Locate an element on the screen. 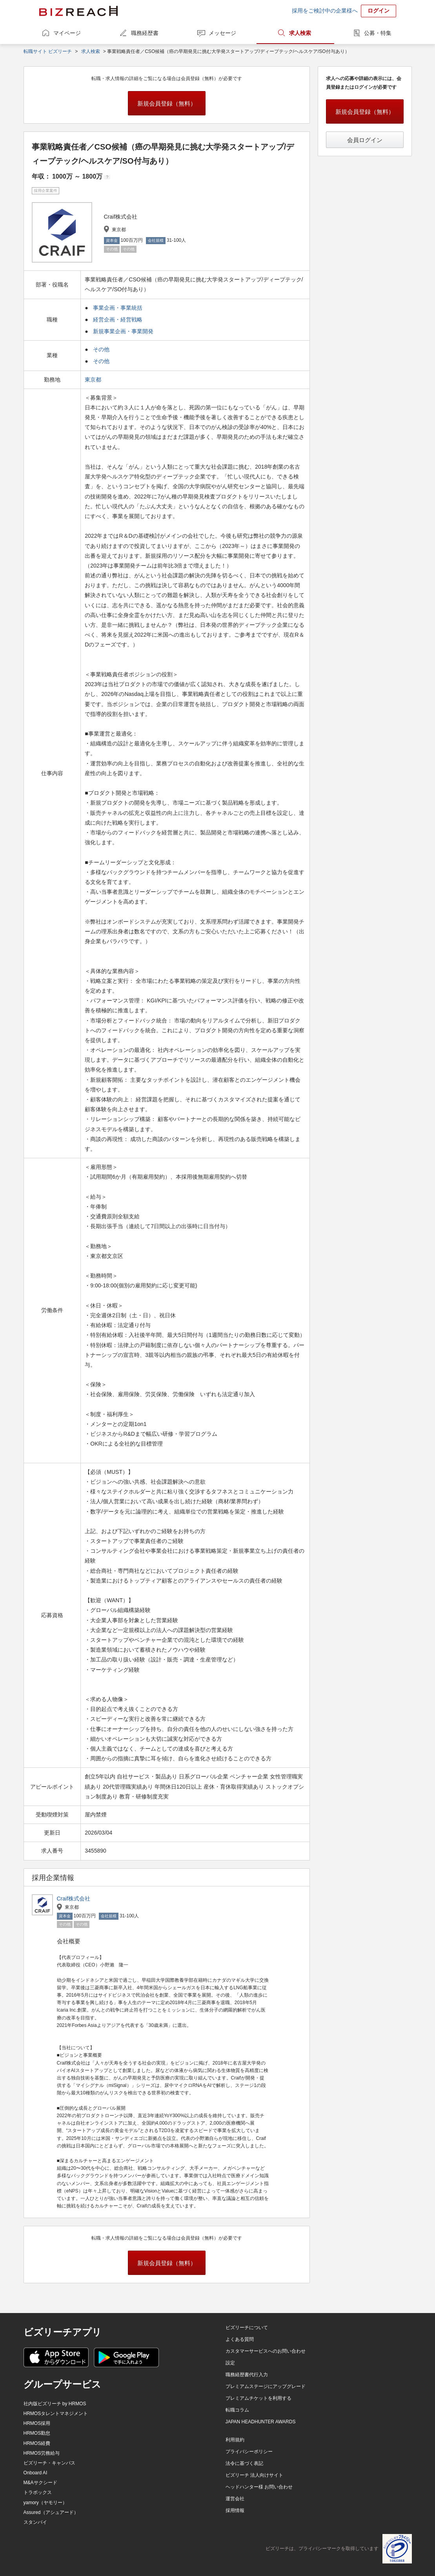  ヘッドハンター様 お問い合わせ is located at coordinates (259, 2487).